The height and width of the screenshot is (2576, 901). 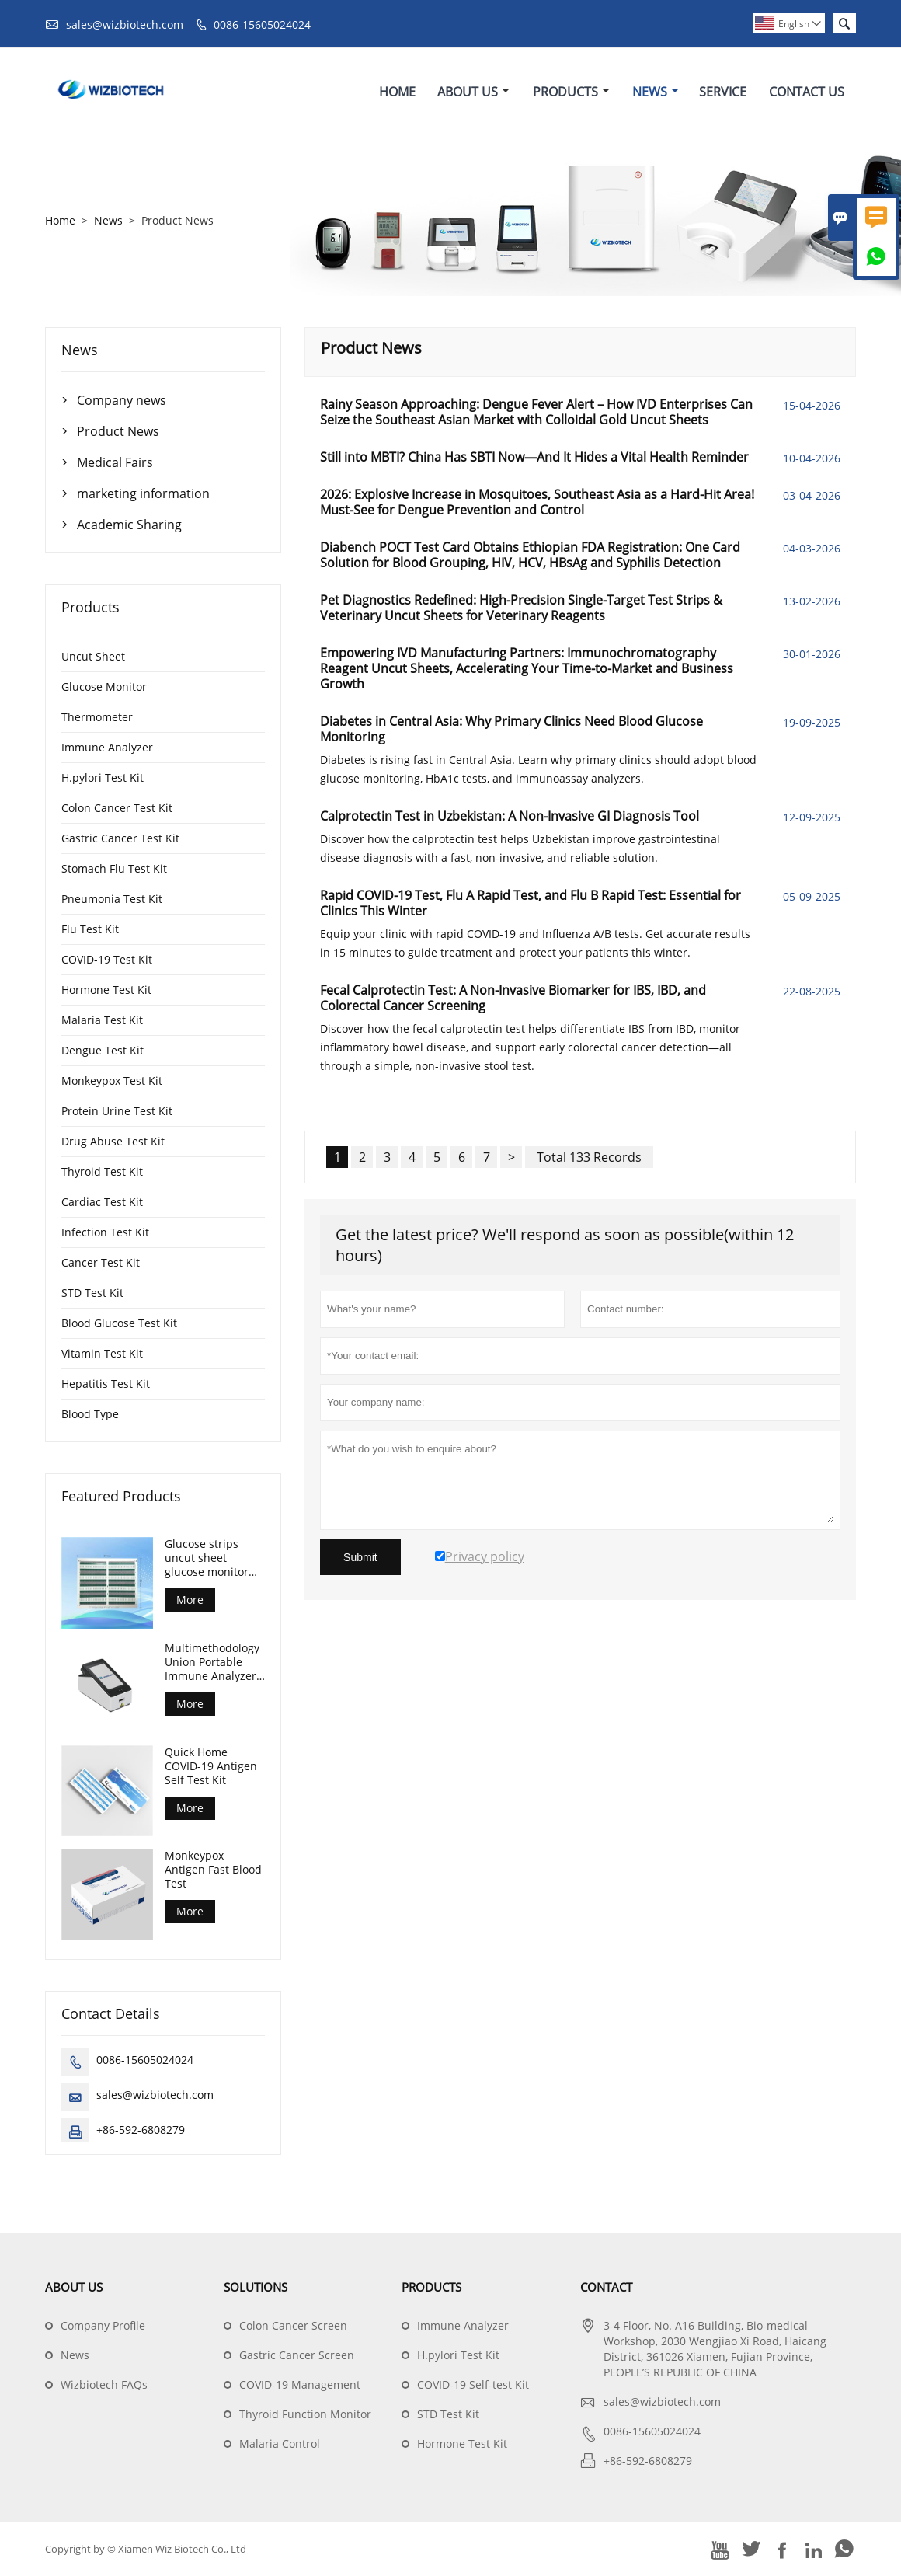 What do you see at coordinates (114, 868) in the screenshot?
I see `Stomach Flu Test Kit` at bounding box center [114, 868].